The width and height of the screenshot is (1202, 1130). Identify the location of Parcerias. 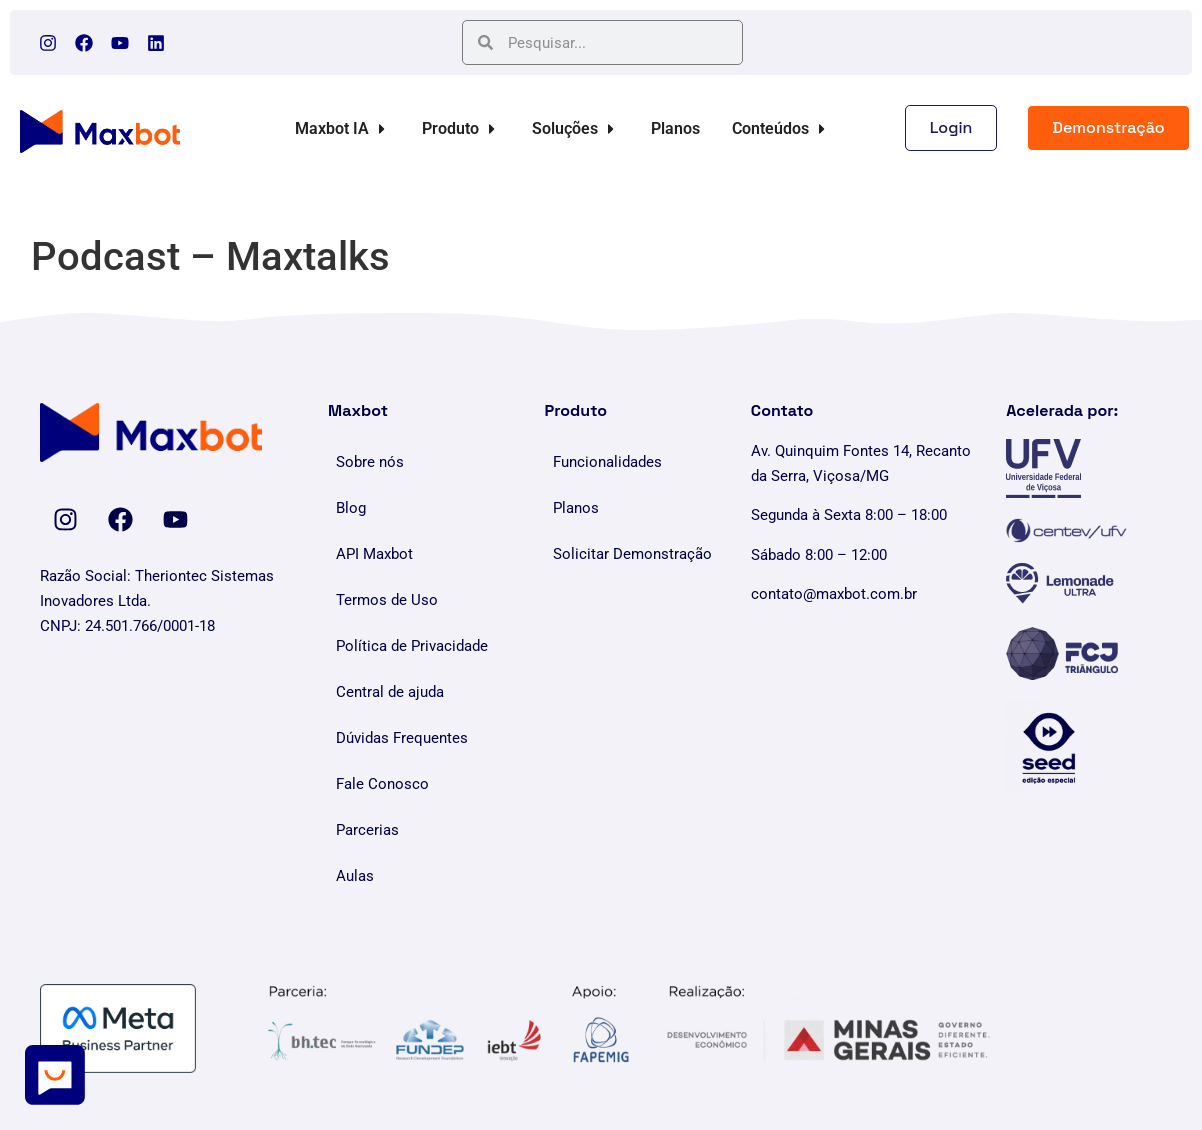
(367, 830).